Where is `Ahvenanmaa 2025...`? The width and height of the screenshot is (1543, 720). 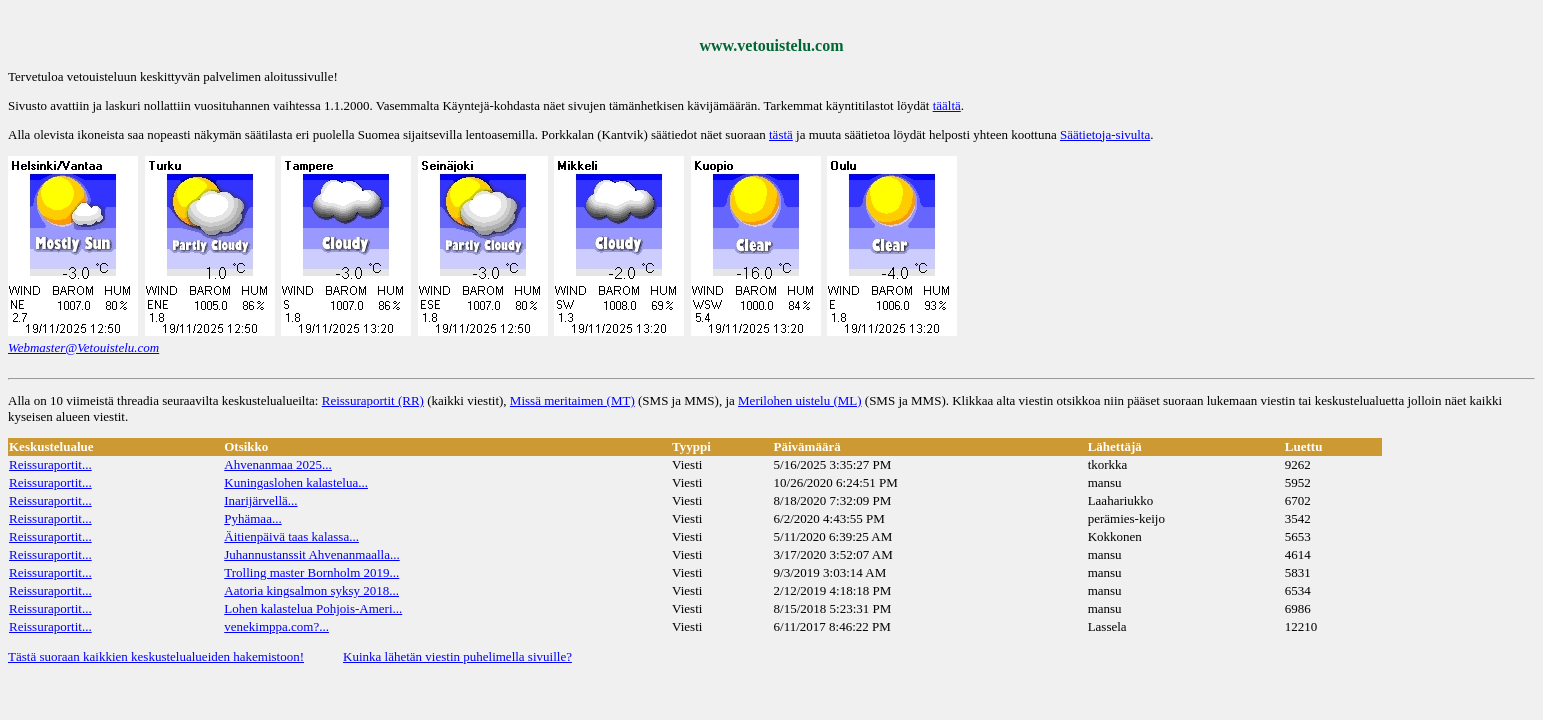 Ahvenanmaa 2025... is located at coordinates (278, 464).